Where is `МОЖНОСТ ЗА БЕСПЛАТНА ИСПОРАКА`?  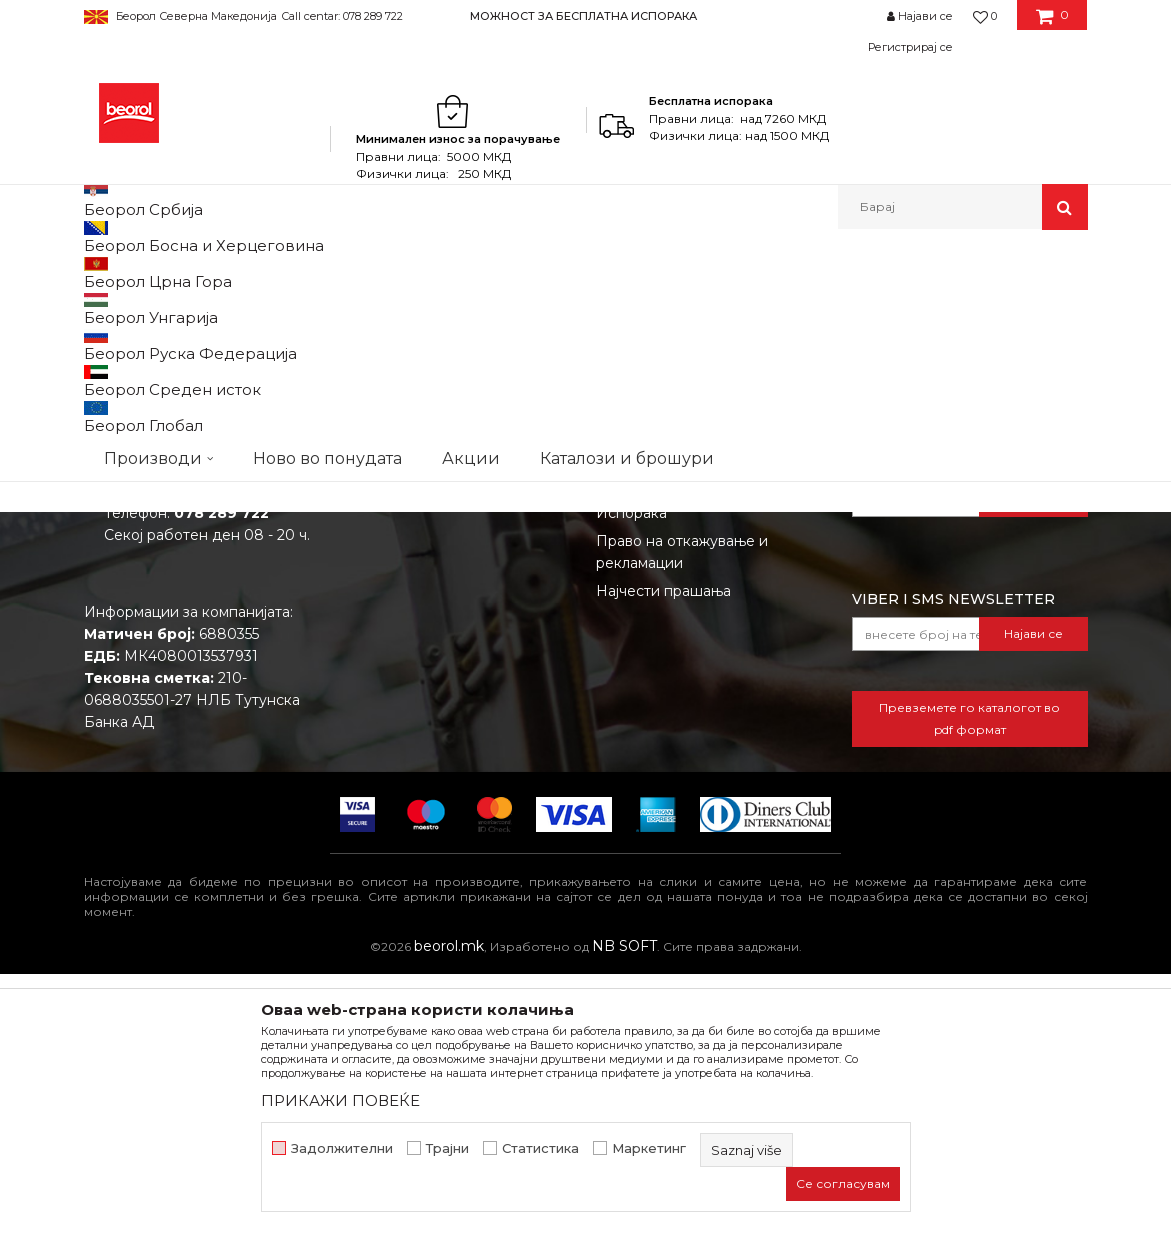 МОЖНОСТ ЗА БЕСПЛАТНА ИСПОРАКА is located at coordinates (583, 16).